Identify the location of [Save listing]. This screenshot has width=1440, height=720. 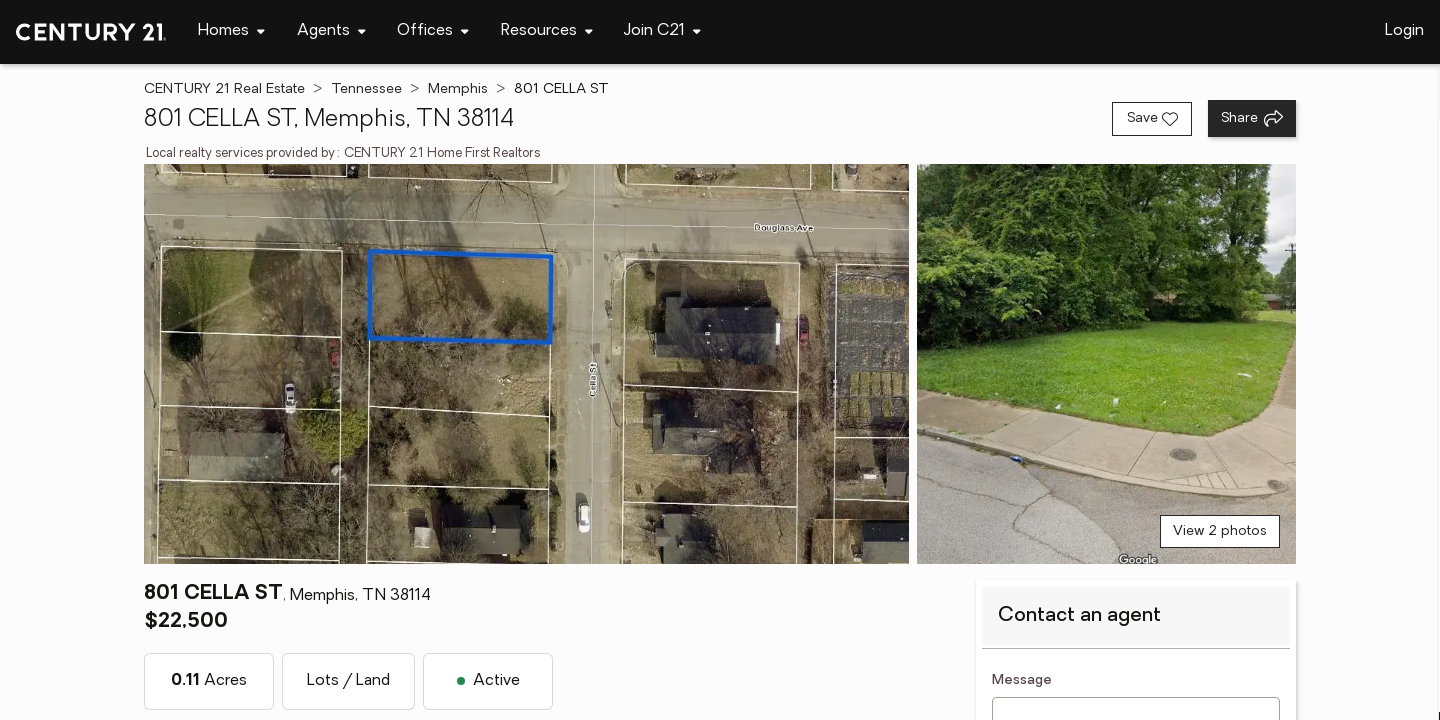
(1152, 119).